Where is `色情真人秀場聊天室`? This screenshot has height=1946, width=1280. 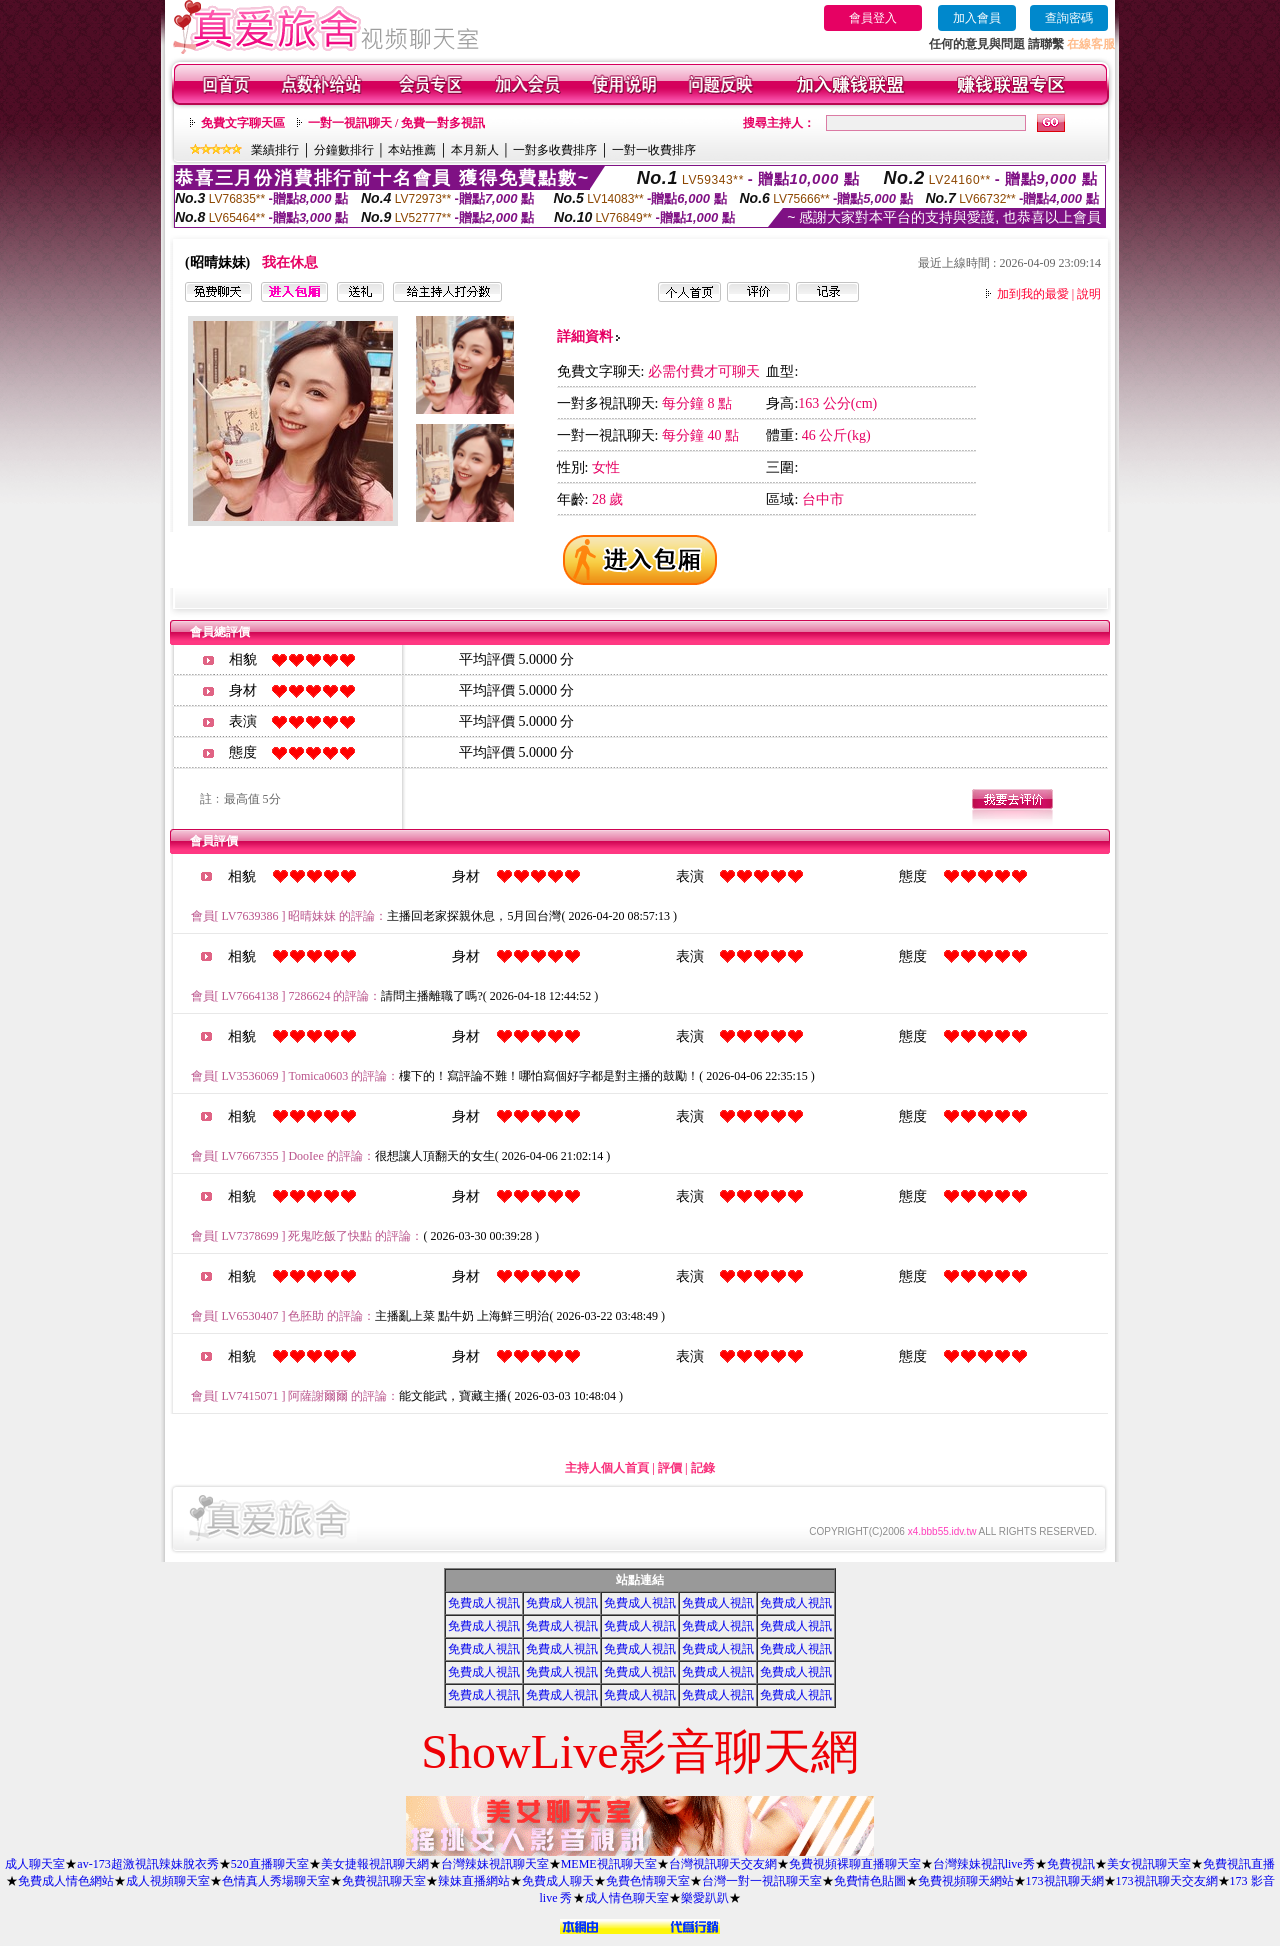 色情真人秀場聊天室 is located at coordinates (276, 1881).